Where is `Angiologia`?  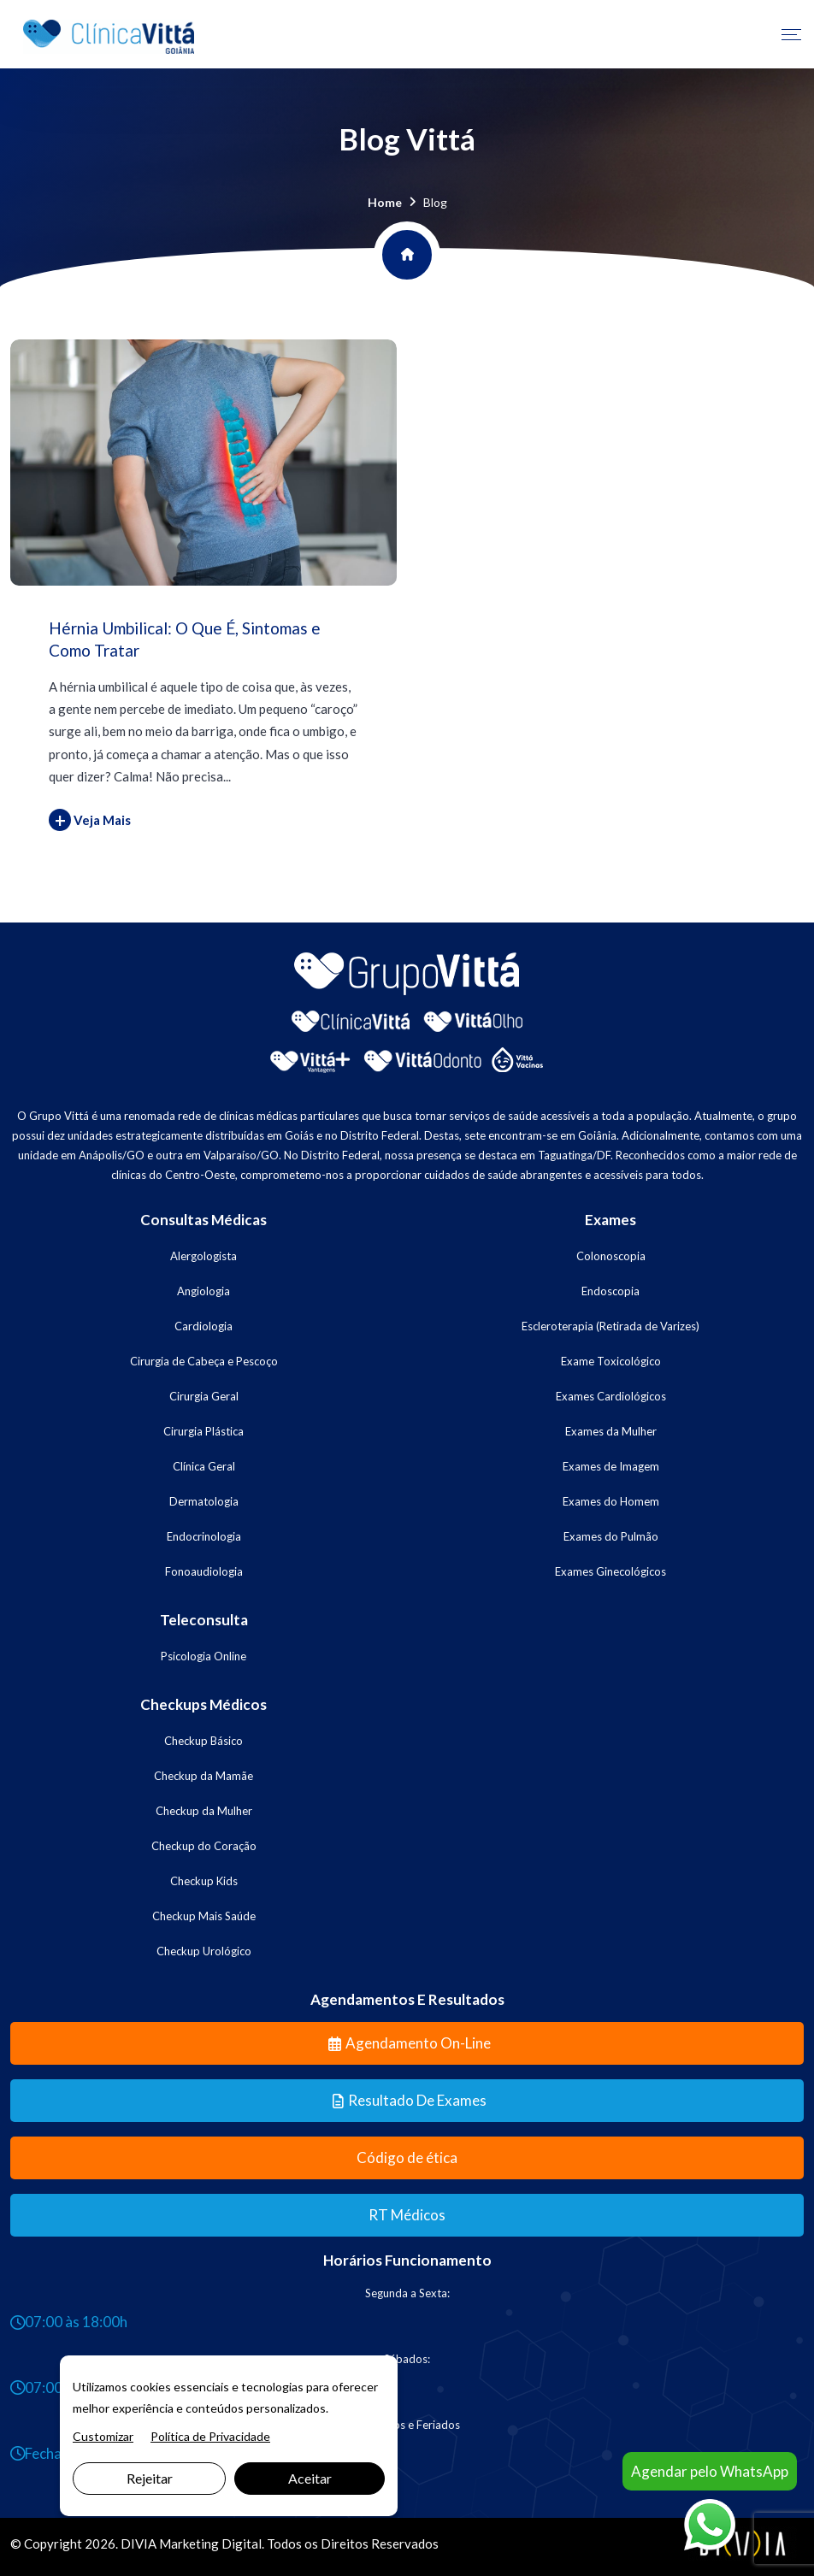
Angiologia is located at coordinates (203, 1291).